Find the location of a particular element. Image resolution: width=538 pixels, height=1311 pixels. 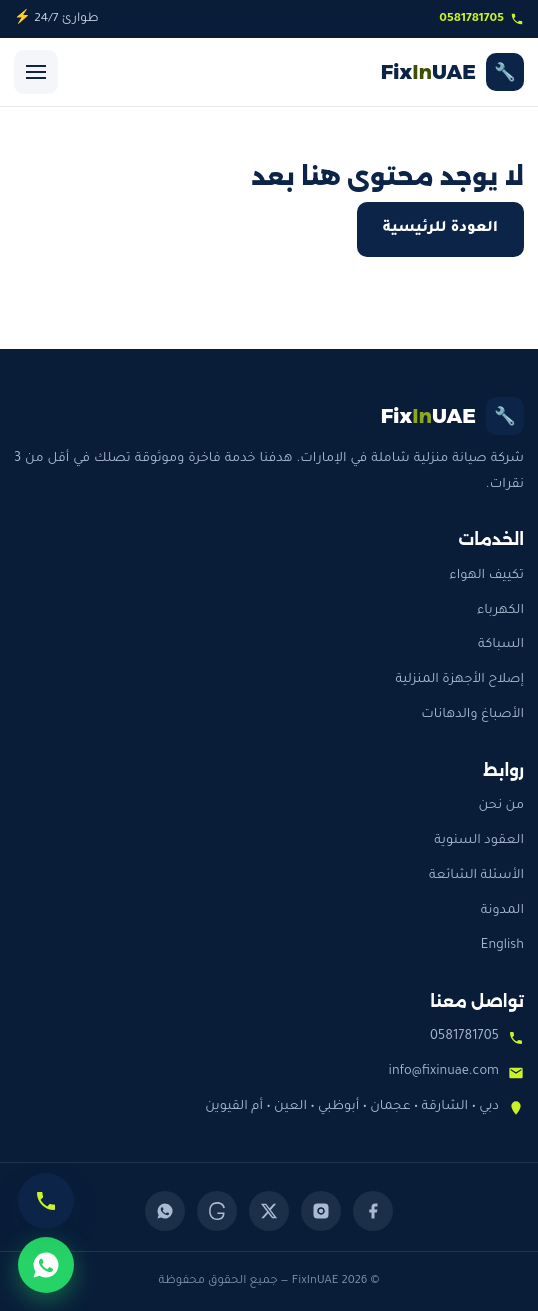

[Facebook] is located at coordinates (373, 1211).